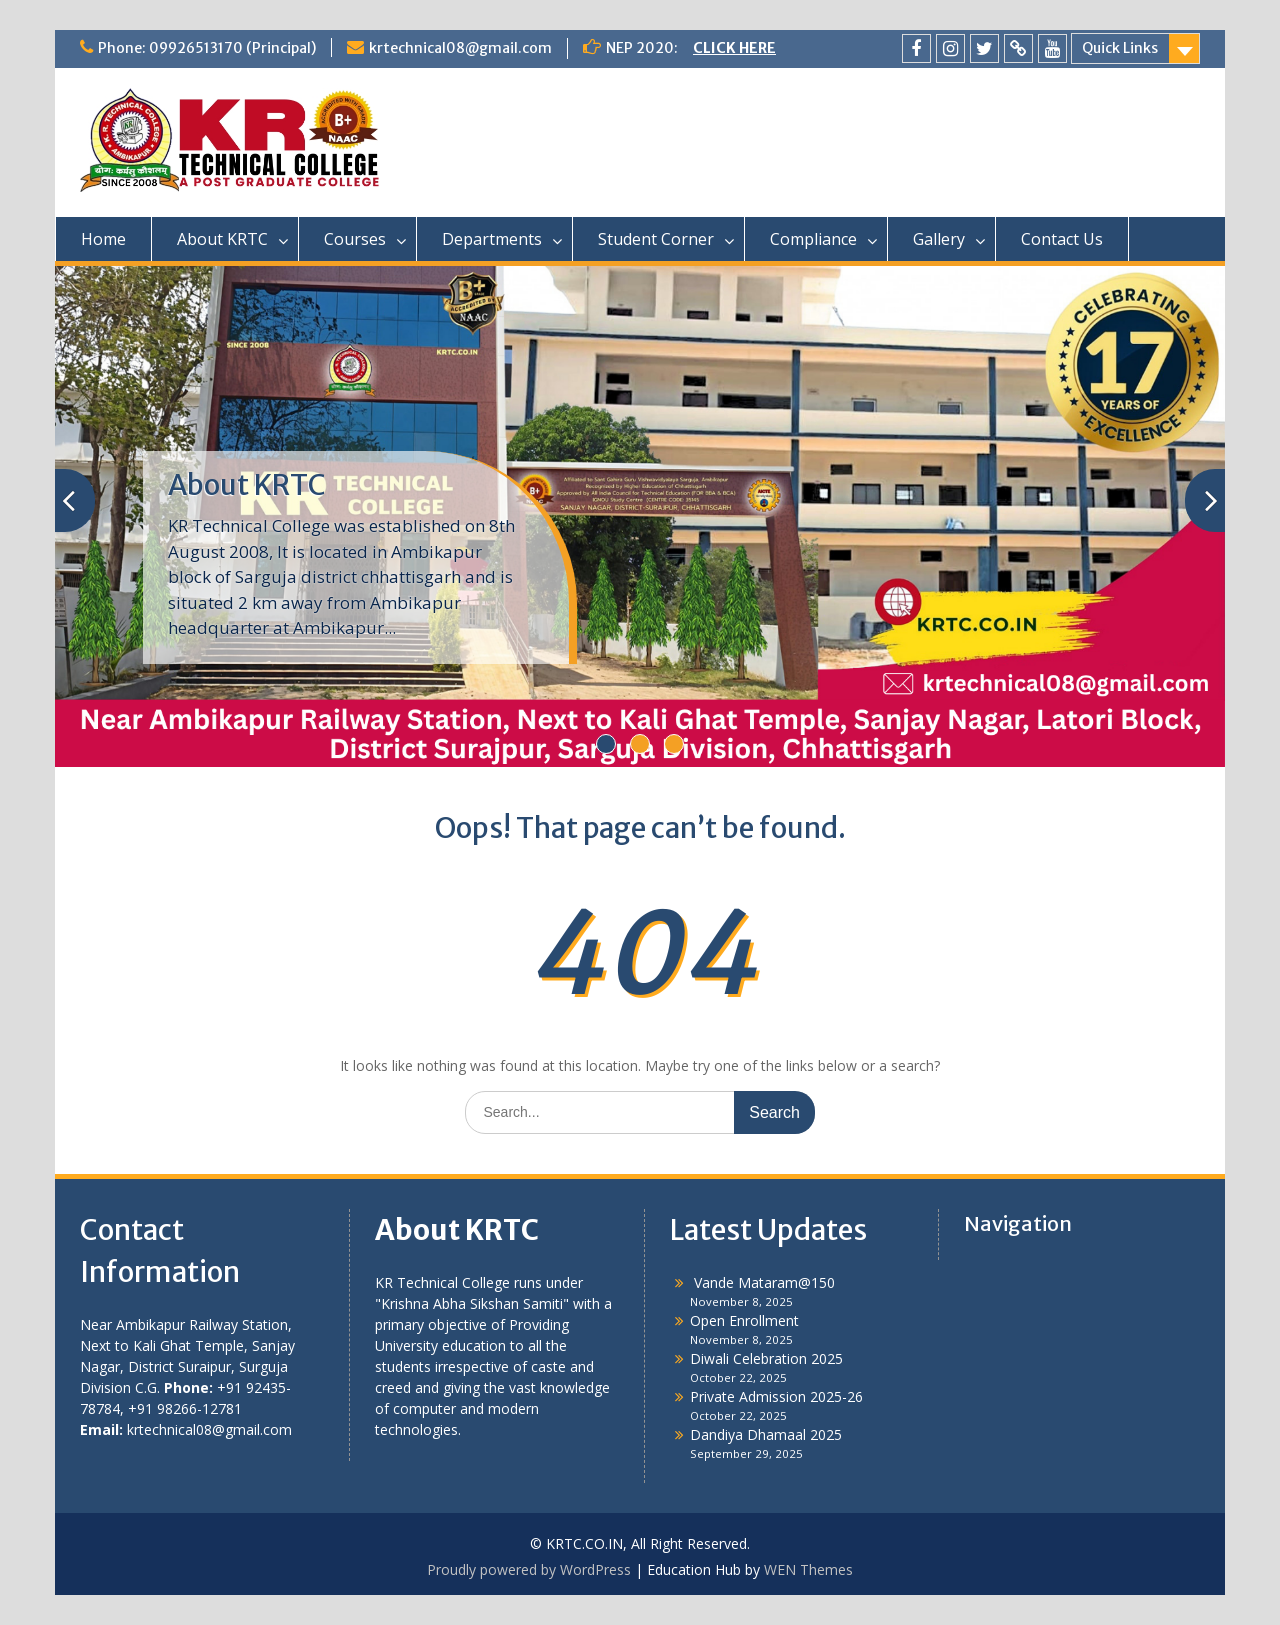 The height and width of the screenshot is (1625, 1280). What do you see at coordinates (1120, 48) in the screenshot?
I see `Quick Links` at bounding box center [1120, 48].